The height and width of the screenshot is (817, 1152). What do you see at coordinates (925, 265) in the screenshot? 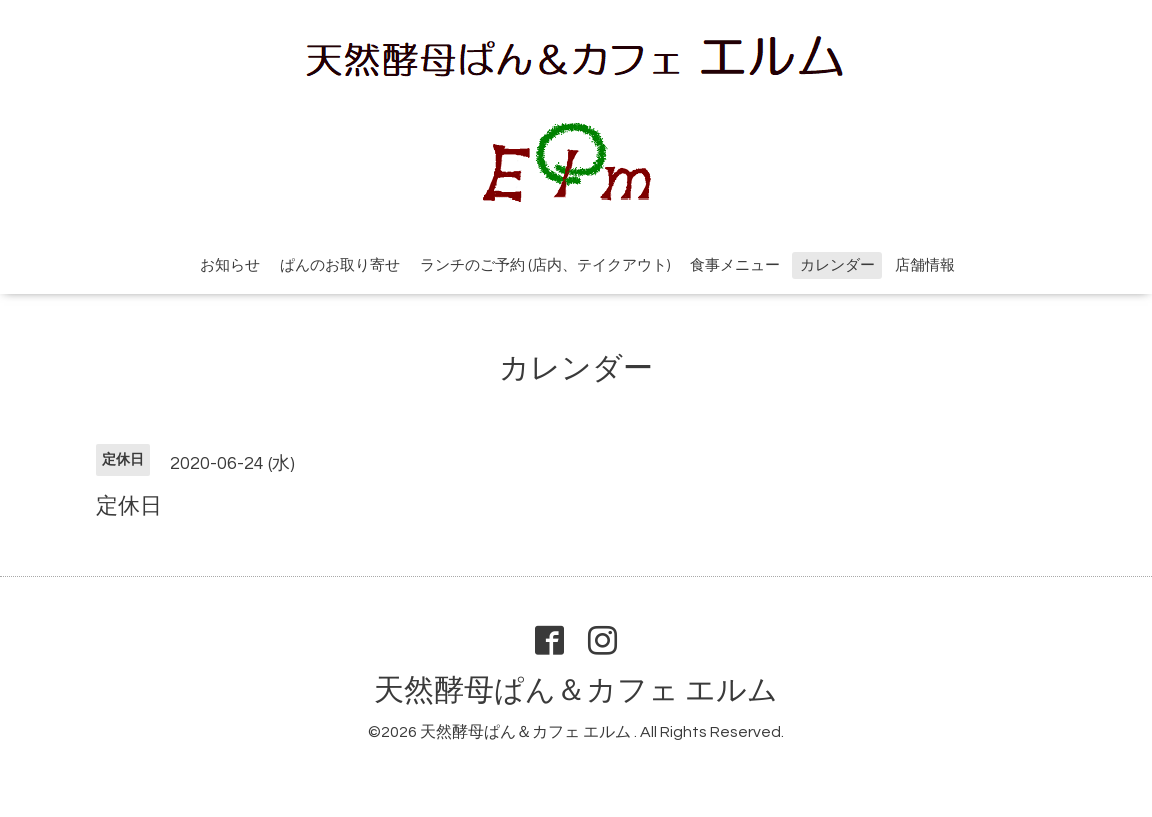
I see `店舗情報` at bounding box center [925, 265].